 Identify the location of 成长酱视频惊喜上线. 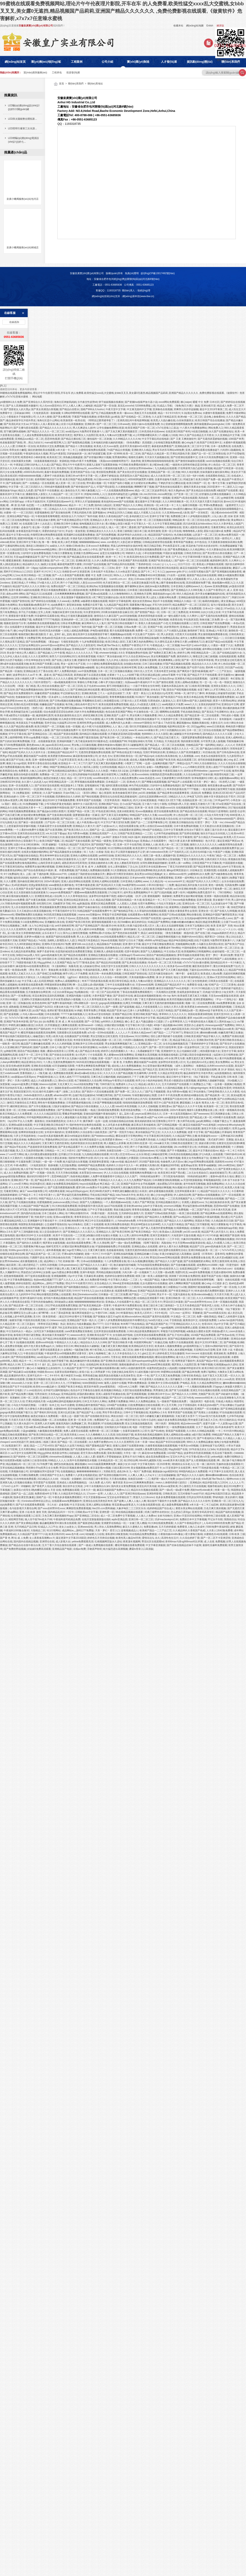
(31, 1261).